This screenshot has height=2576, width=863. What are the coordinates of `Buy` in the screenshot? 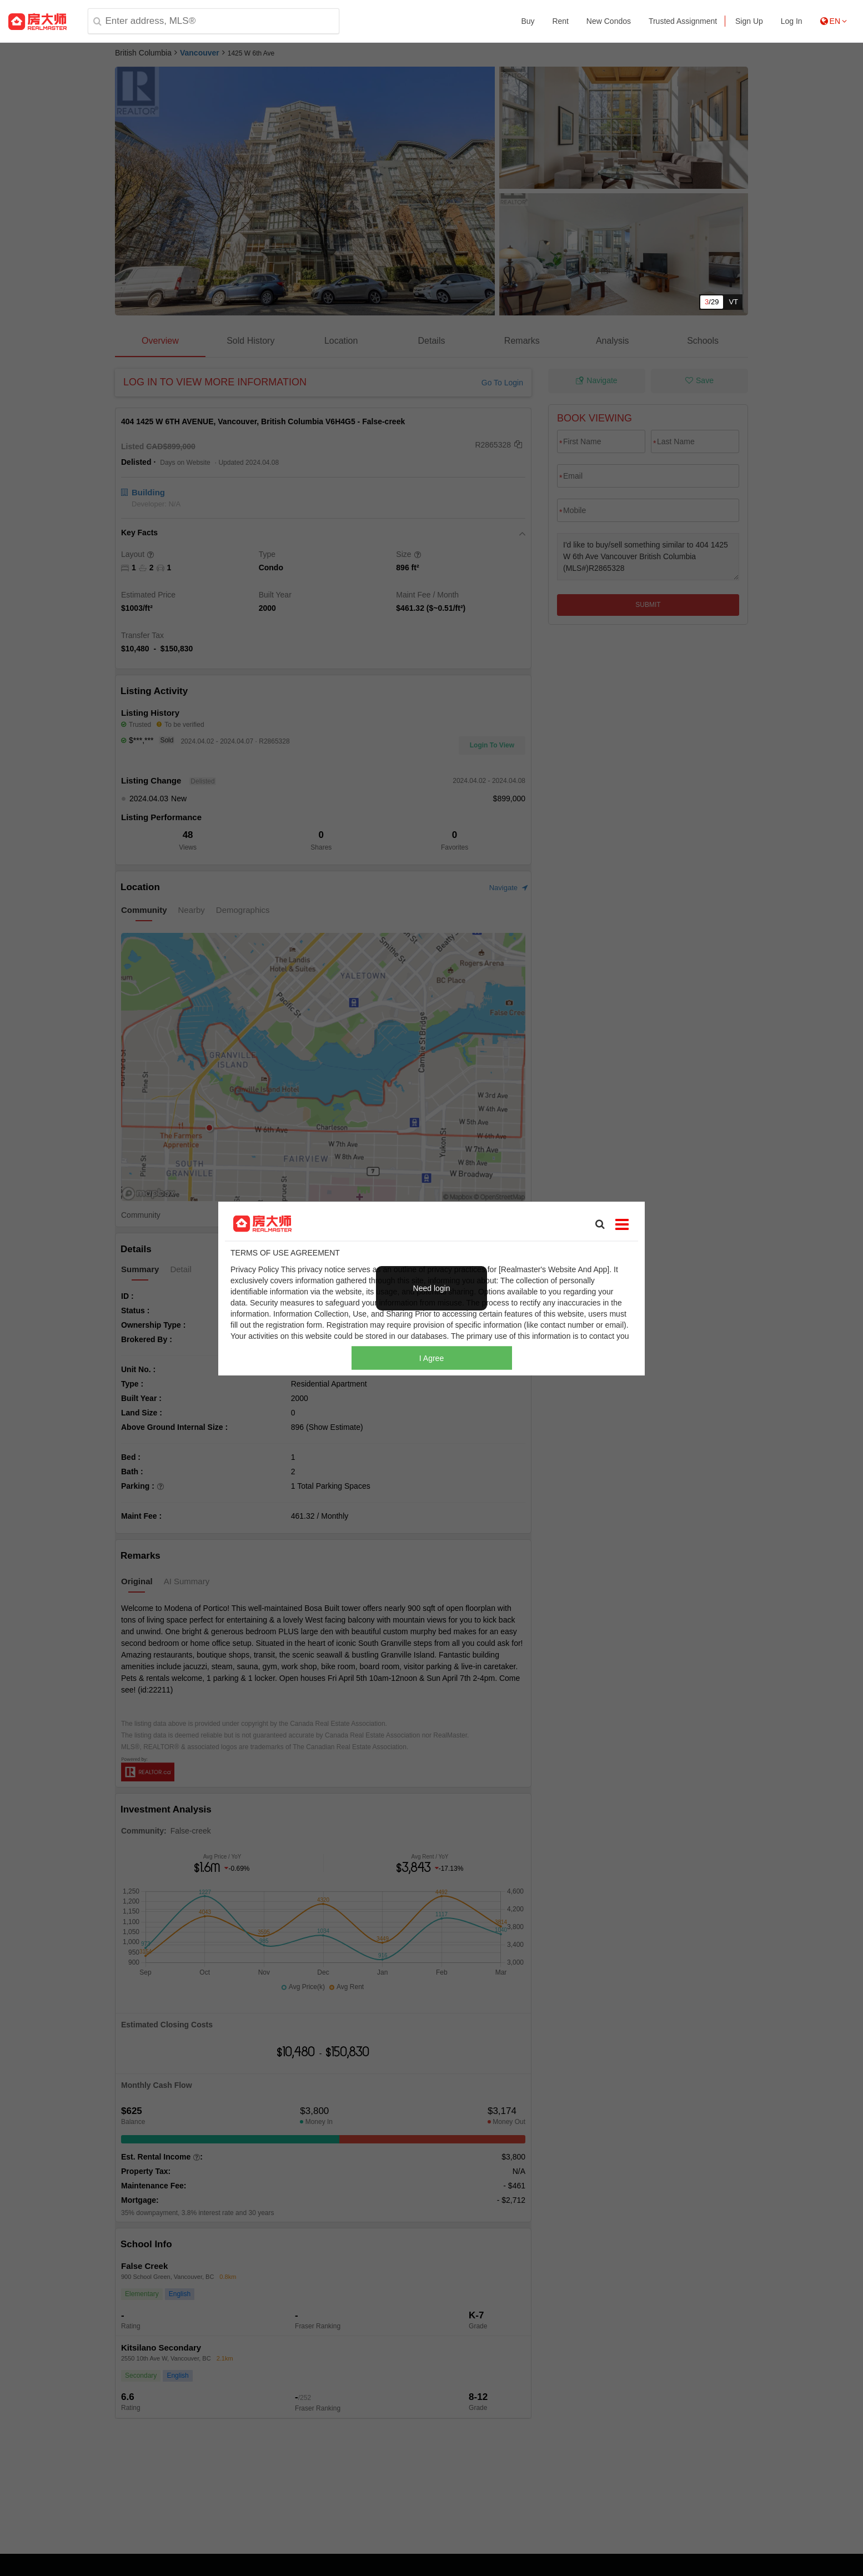 It's located at (527, 21).